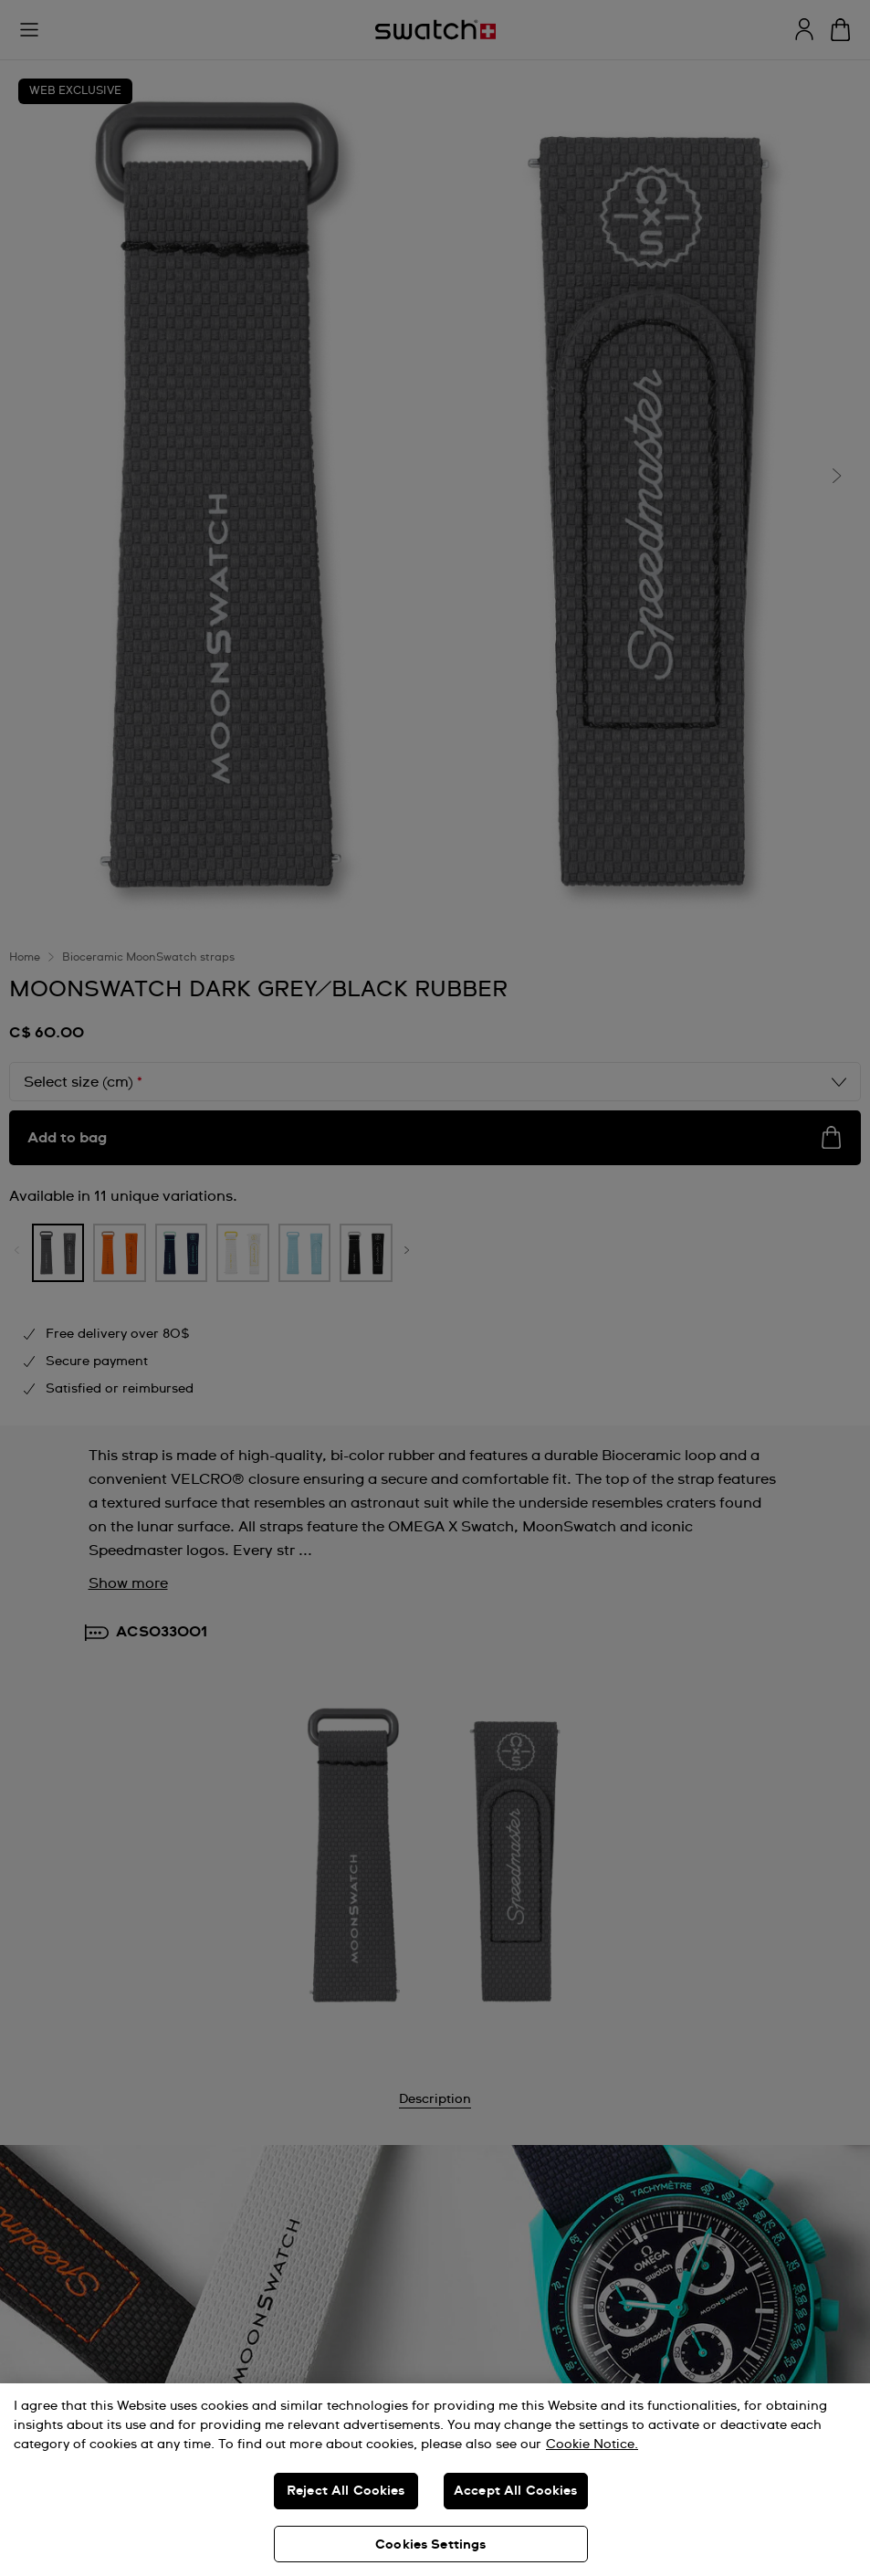 The height and width of the screenshot is (2576, 870). What do you see at coordinates (516, 2491) in the screenshot?
I see `Accept All Cookies` at bounding box center [516, 2491].